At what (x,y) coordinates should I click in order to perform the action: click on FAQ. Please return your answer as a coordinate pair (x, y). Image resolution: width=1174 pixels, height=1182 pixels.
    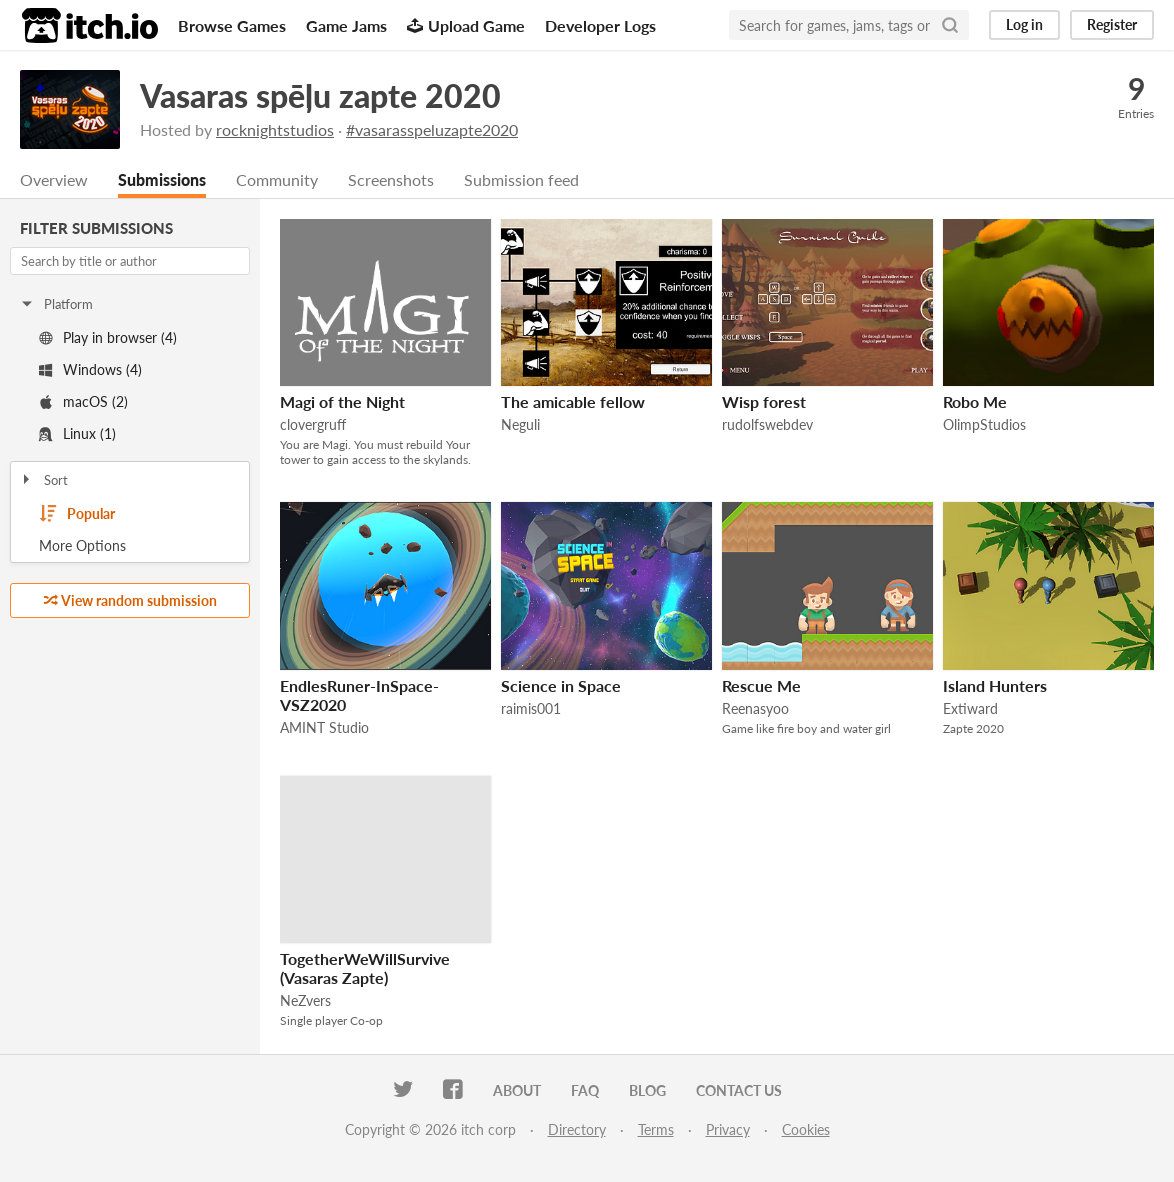
    Looking at the image, I should click on (585, 1090).